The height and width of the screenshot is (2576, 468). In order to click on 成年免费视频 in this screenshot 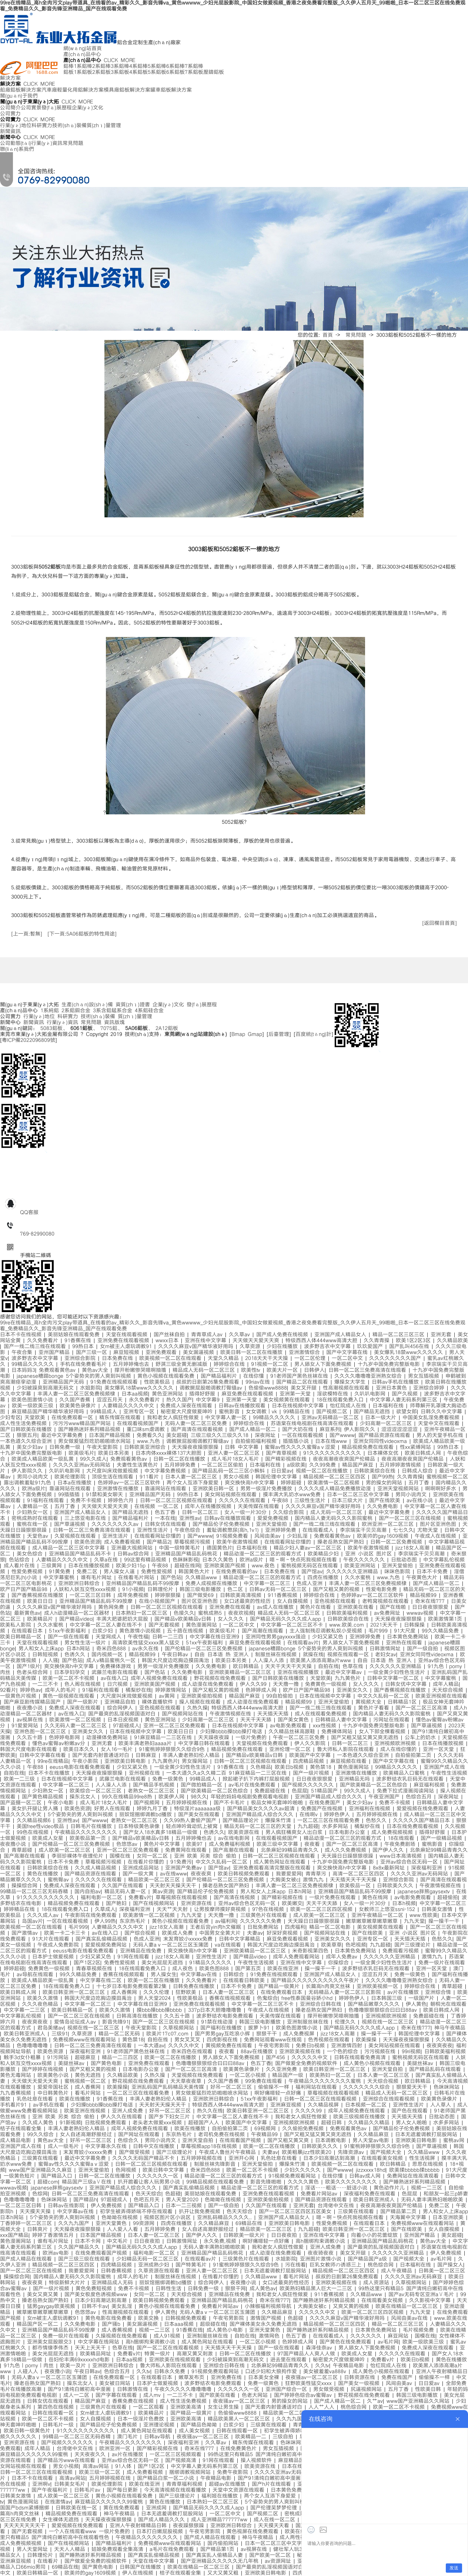, I will do `click(134, 1595)`.